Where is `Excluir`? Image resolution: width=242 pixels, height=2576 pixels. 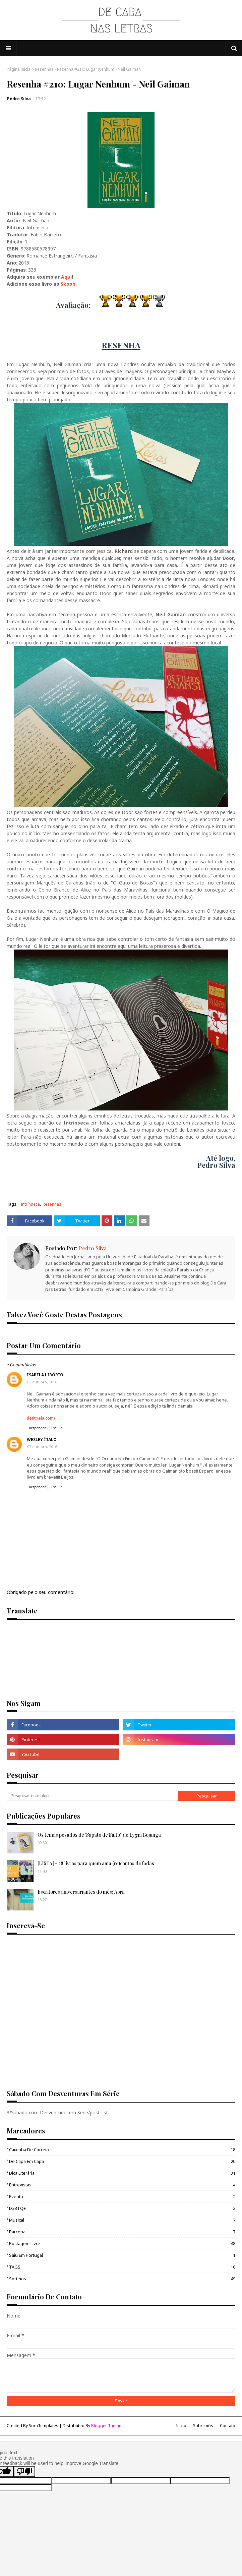 Excluir is located at coordinates (56, 1428).